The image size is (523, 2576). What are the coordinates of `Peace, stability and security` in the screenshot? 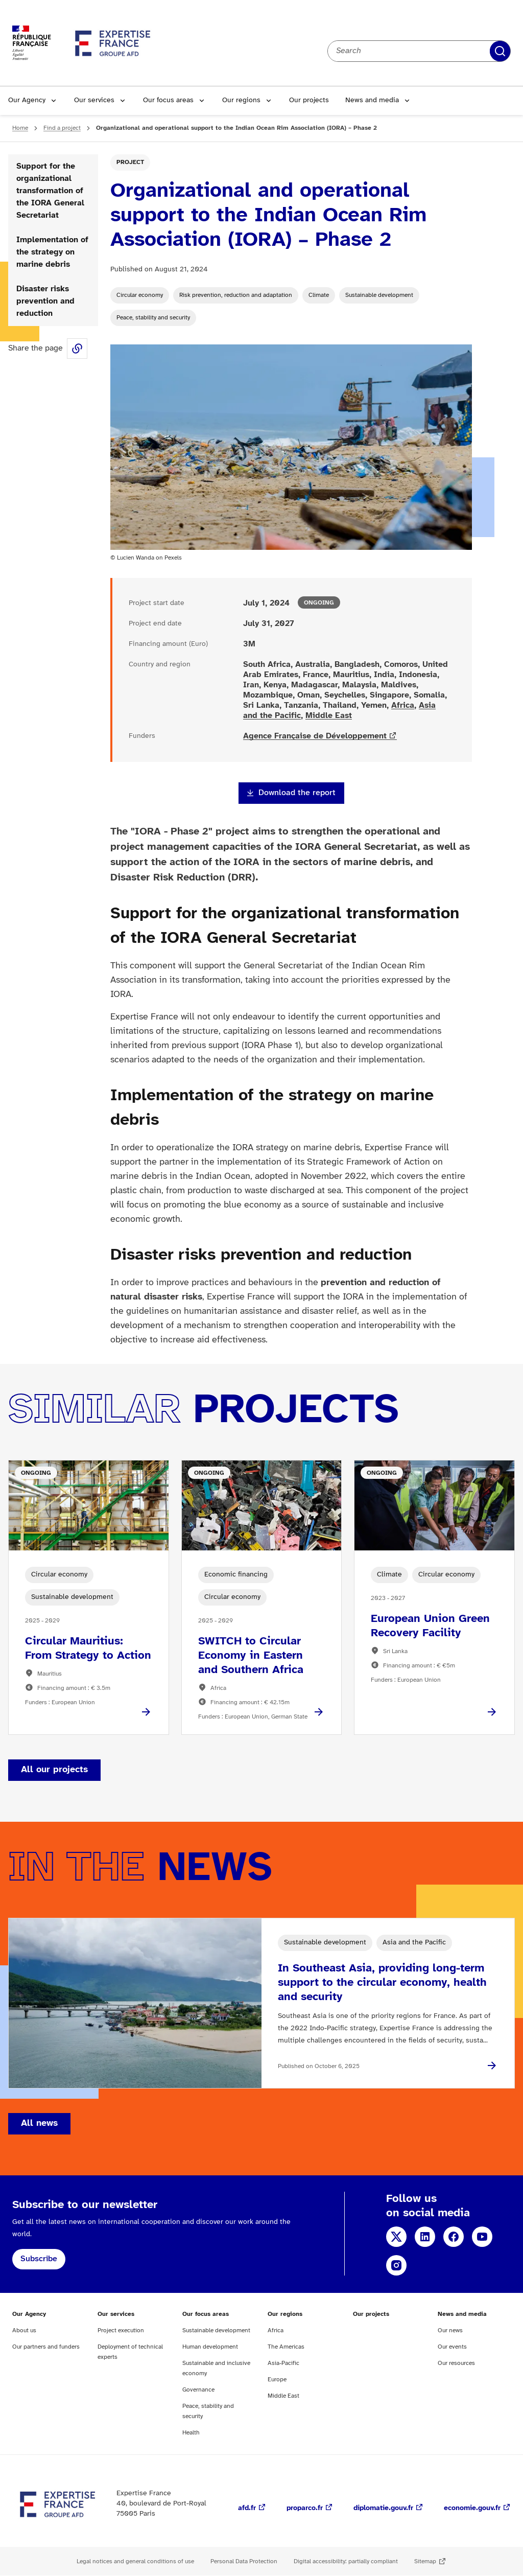 It's located at (153, 317).